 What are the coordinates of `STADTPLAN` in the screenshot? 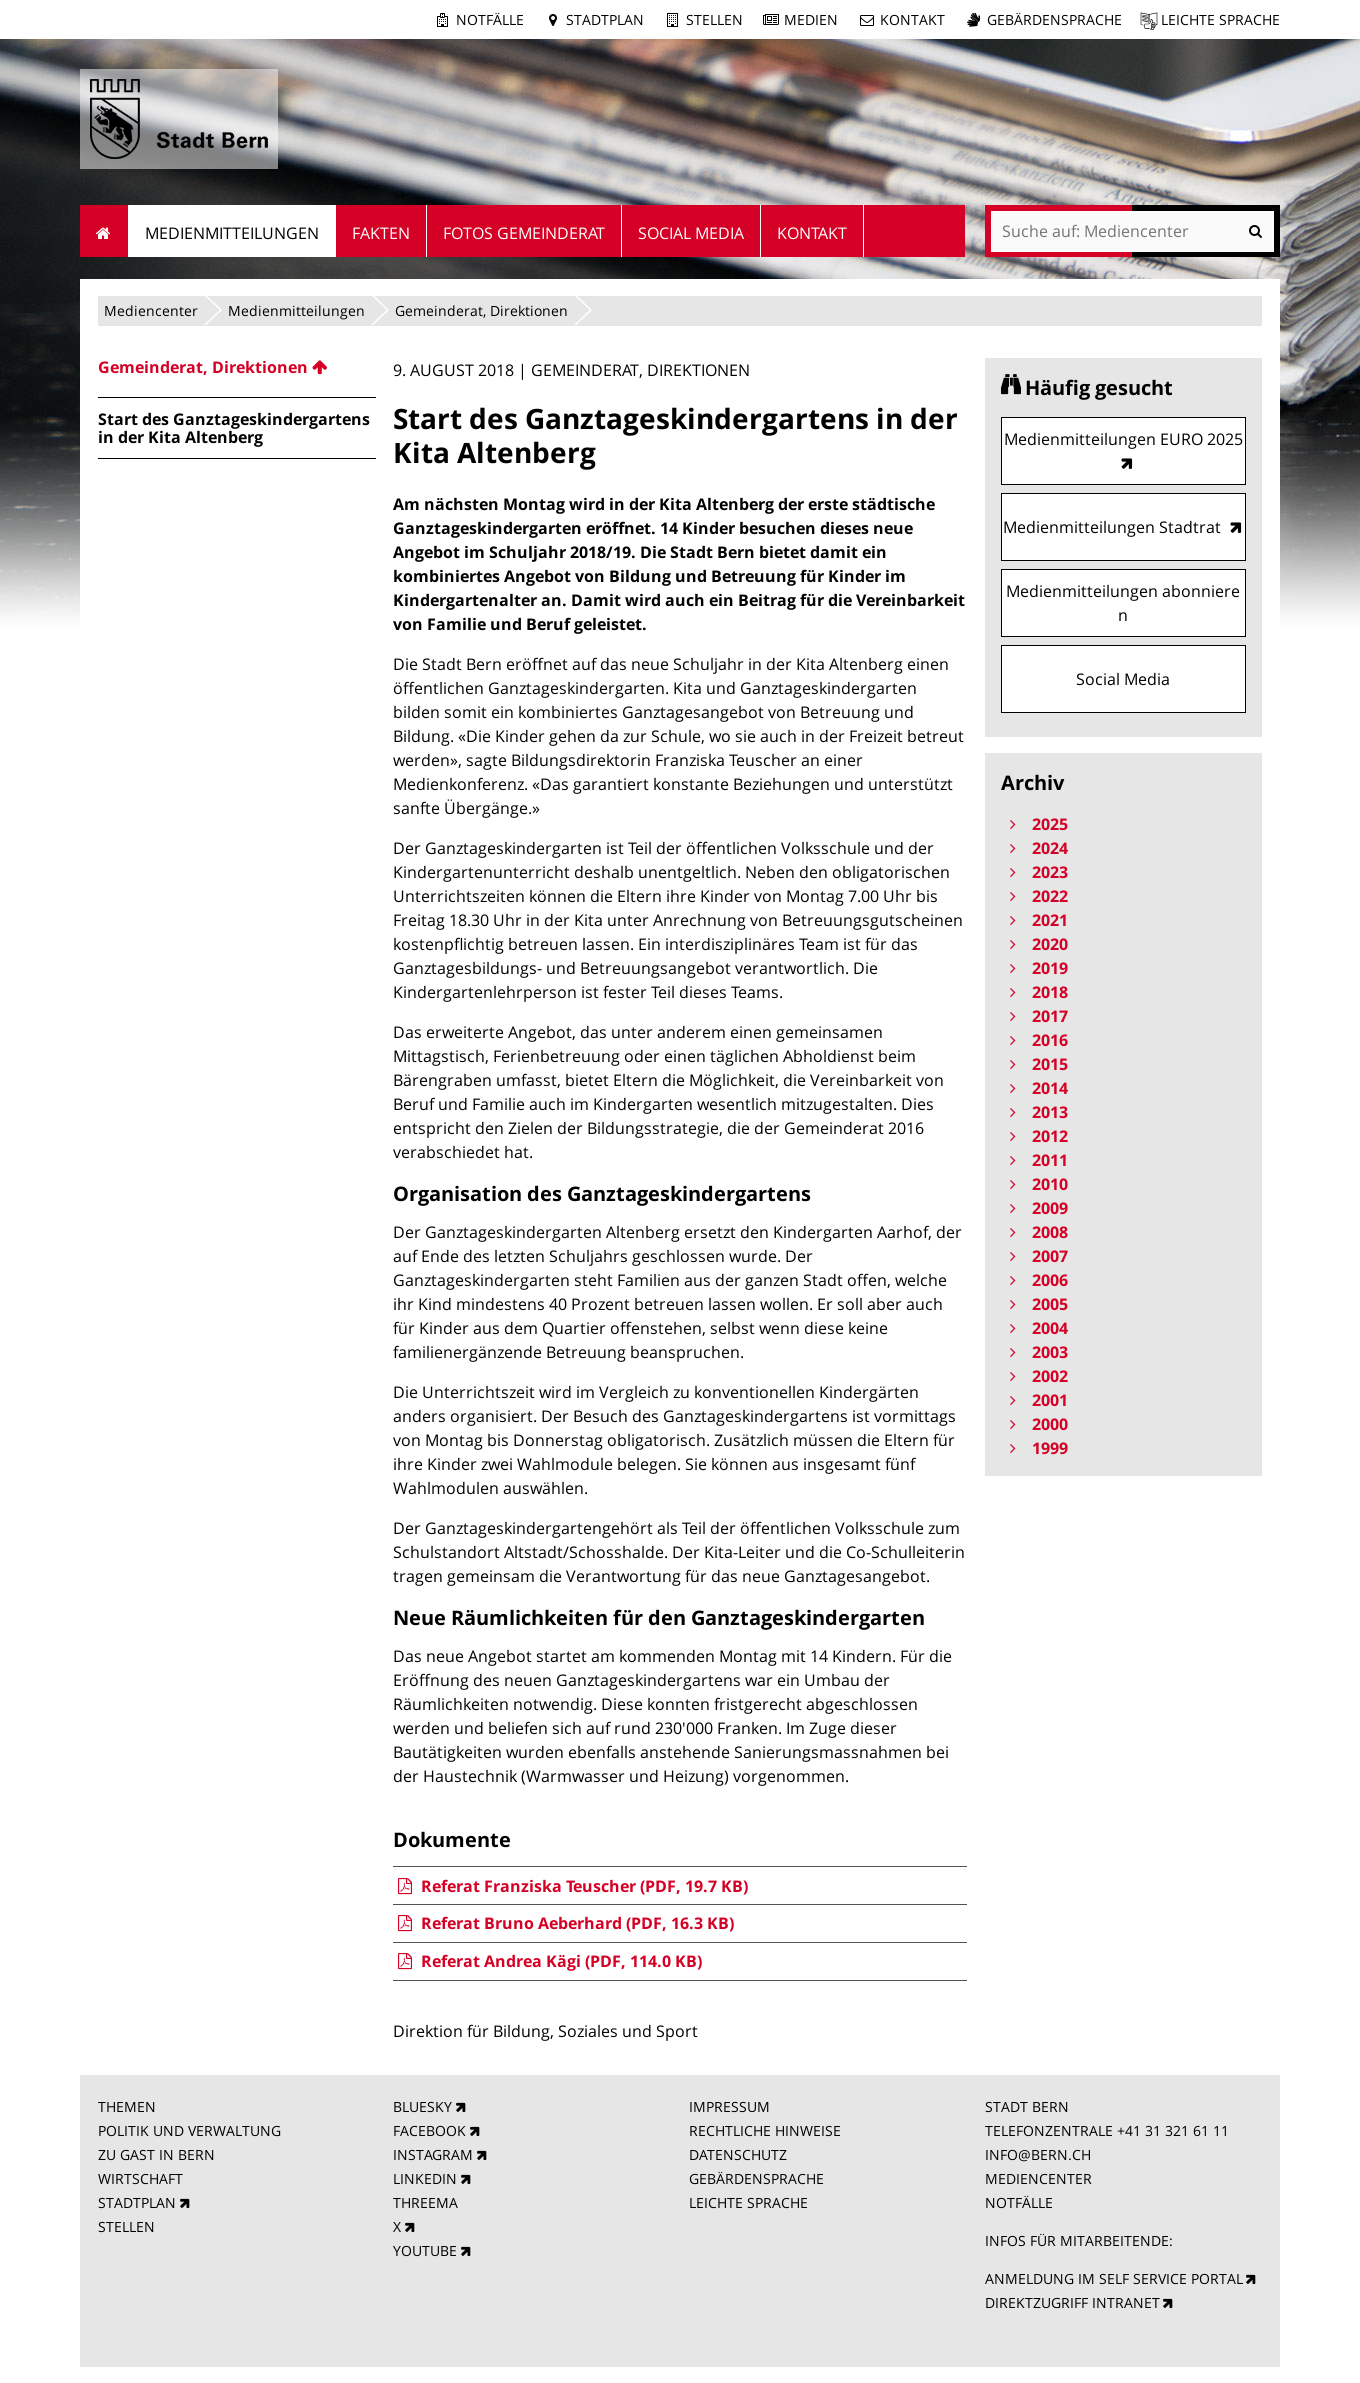 It's located at (137, 2202).